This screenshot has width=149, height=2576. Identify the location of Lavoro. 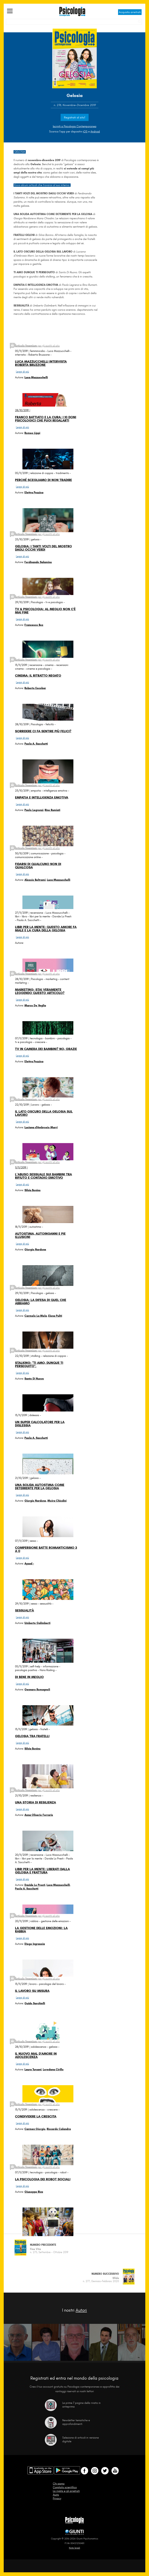
(35, 1104).